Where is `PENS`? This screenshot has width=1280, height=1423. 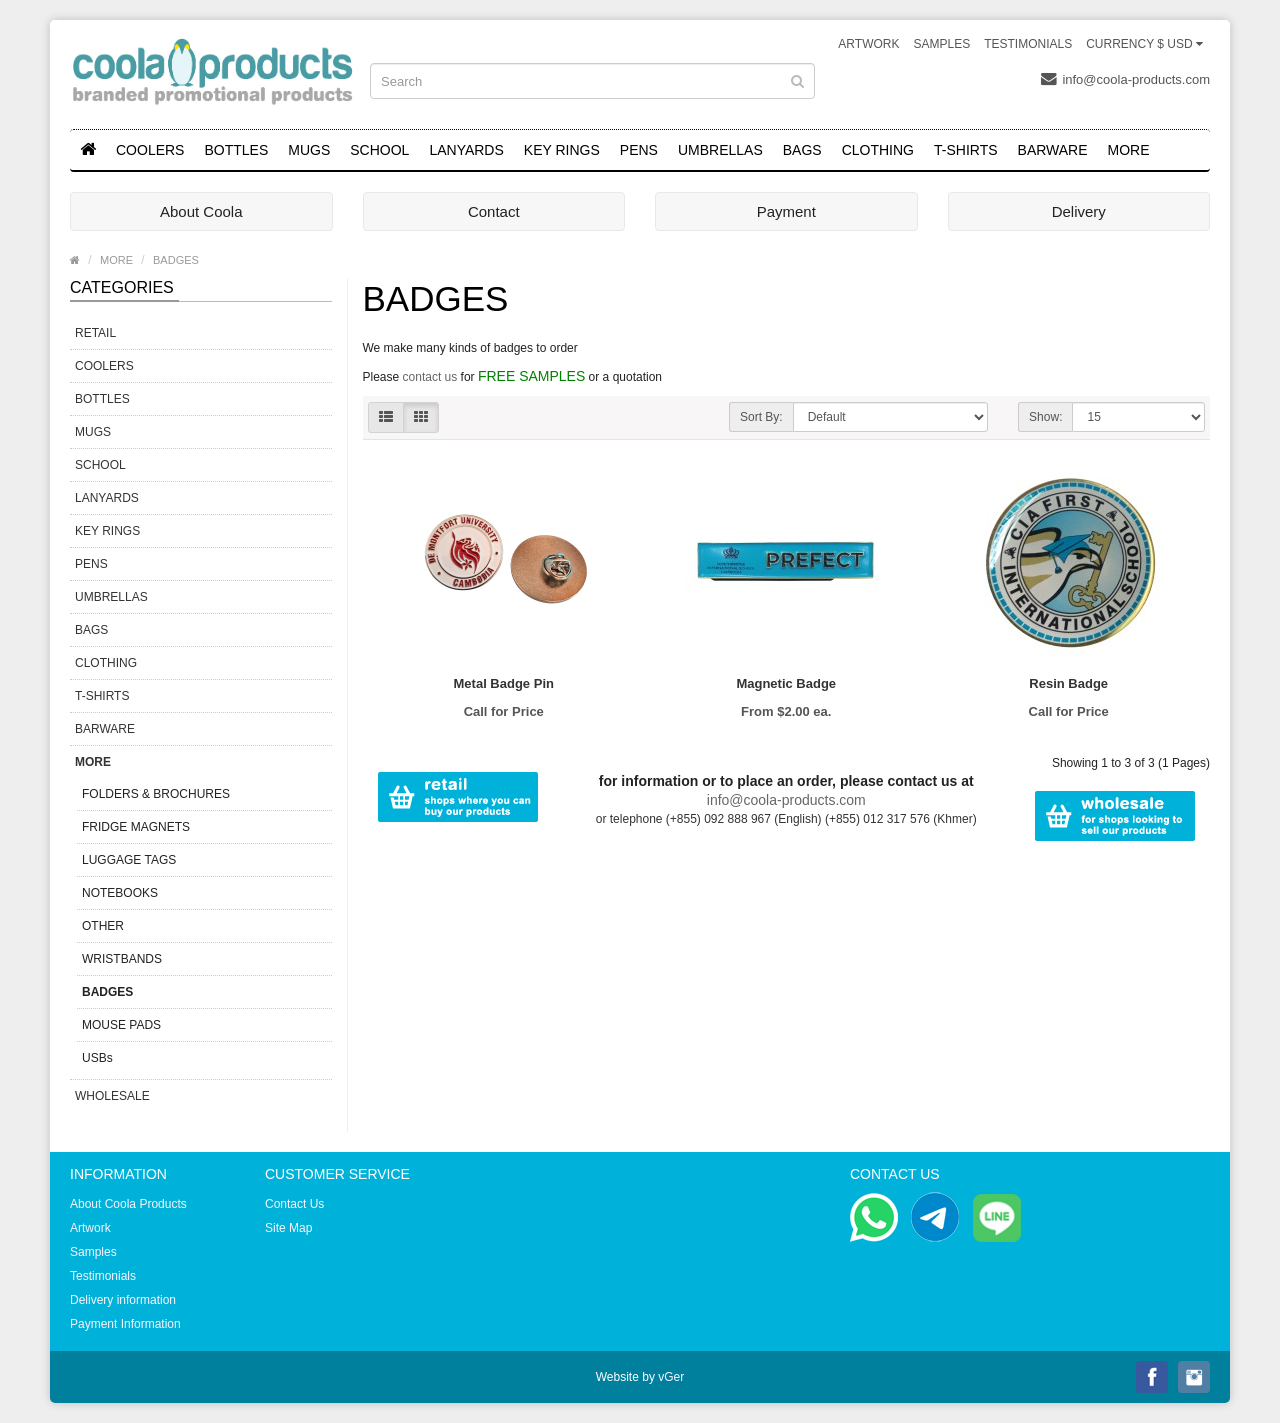
PENS is located at coordinates (639, 150).